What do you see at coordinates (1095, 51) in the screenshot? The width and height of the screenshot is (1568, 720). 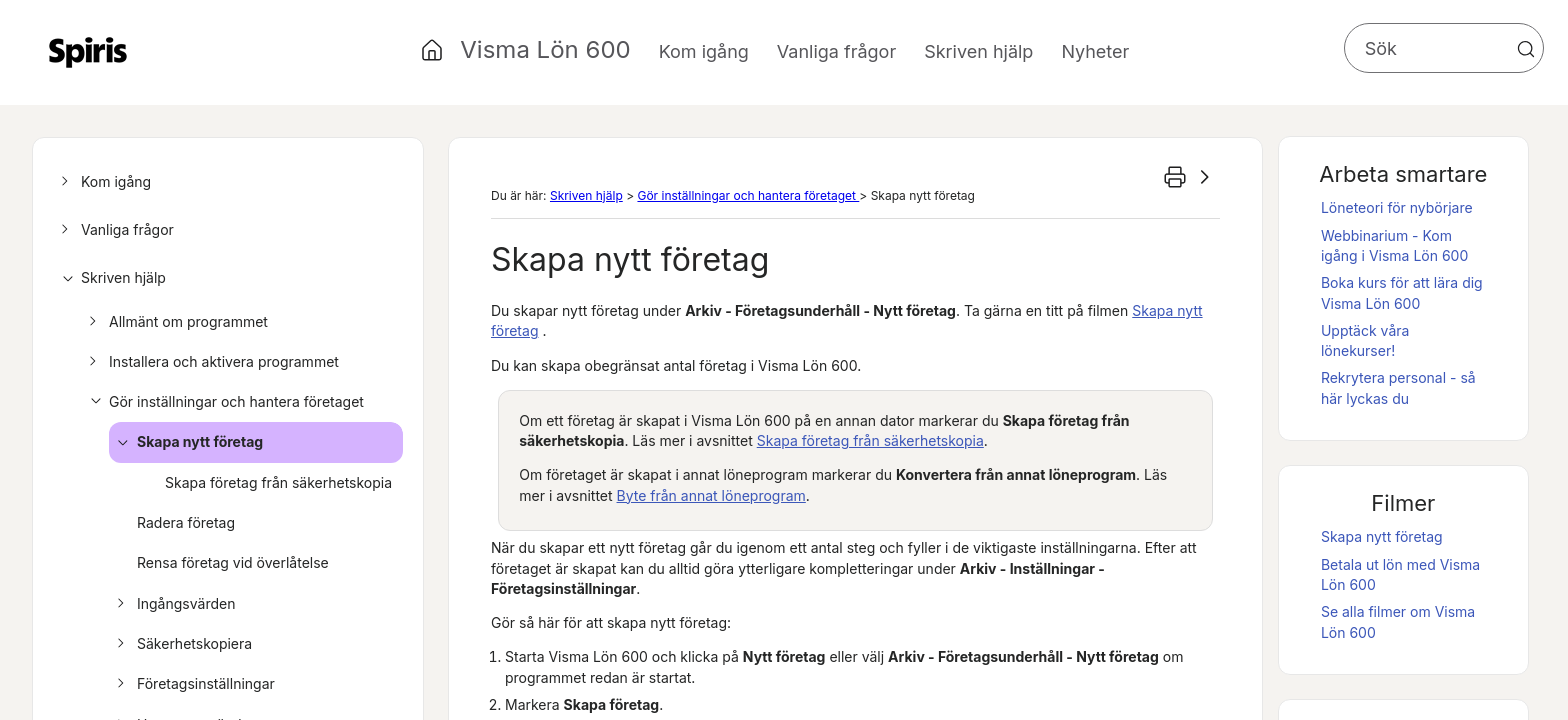 I see `Nyheter` at bounding box center [1095, 51].